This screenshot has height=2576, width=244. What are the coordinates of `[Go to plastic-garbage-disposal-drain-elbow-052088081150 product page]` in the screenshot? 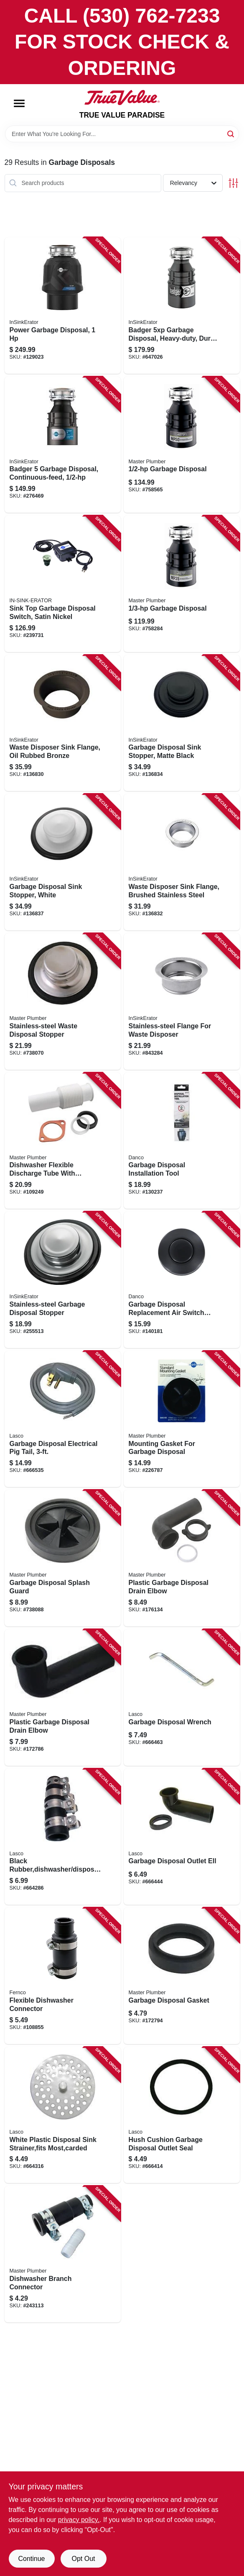 It's located at (182, 1558).